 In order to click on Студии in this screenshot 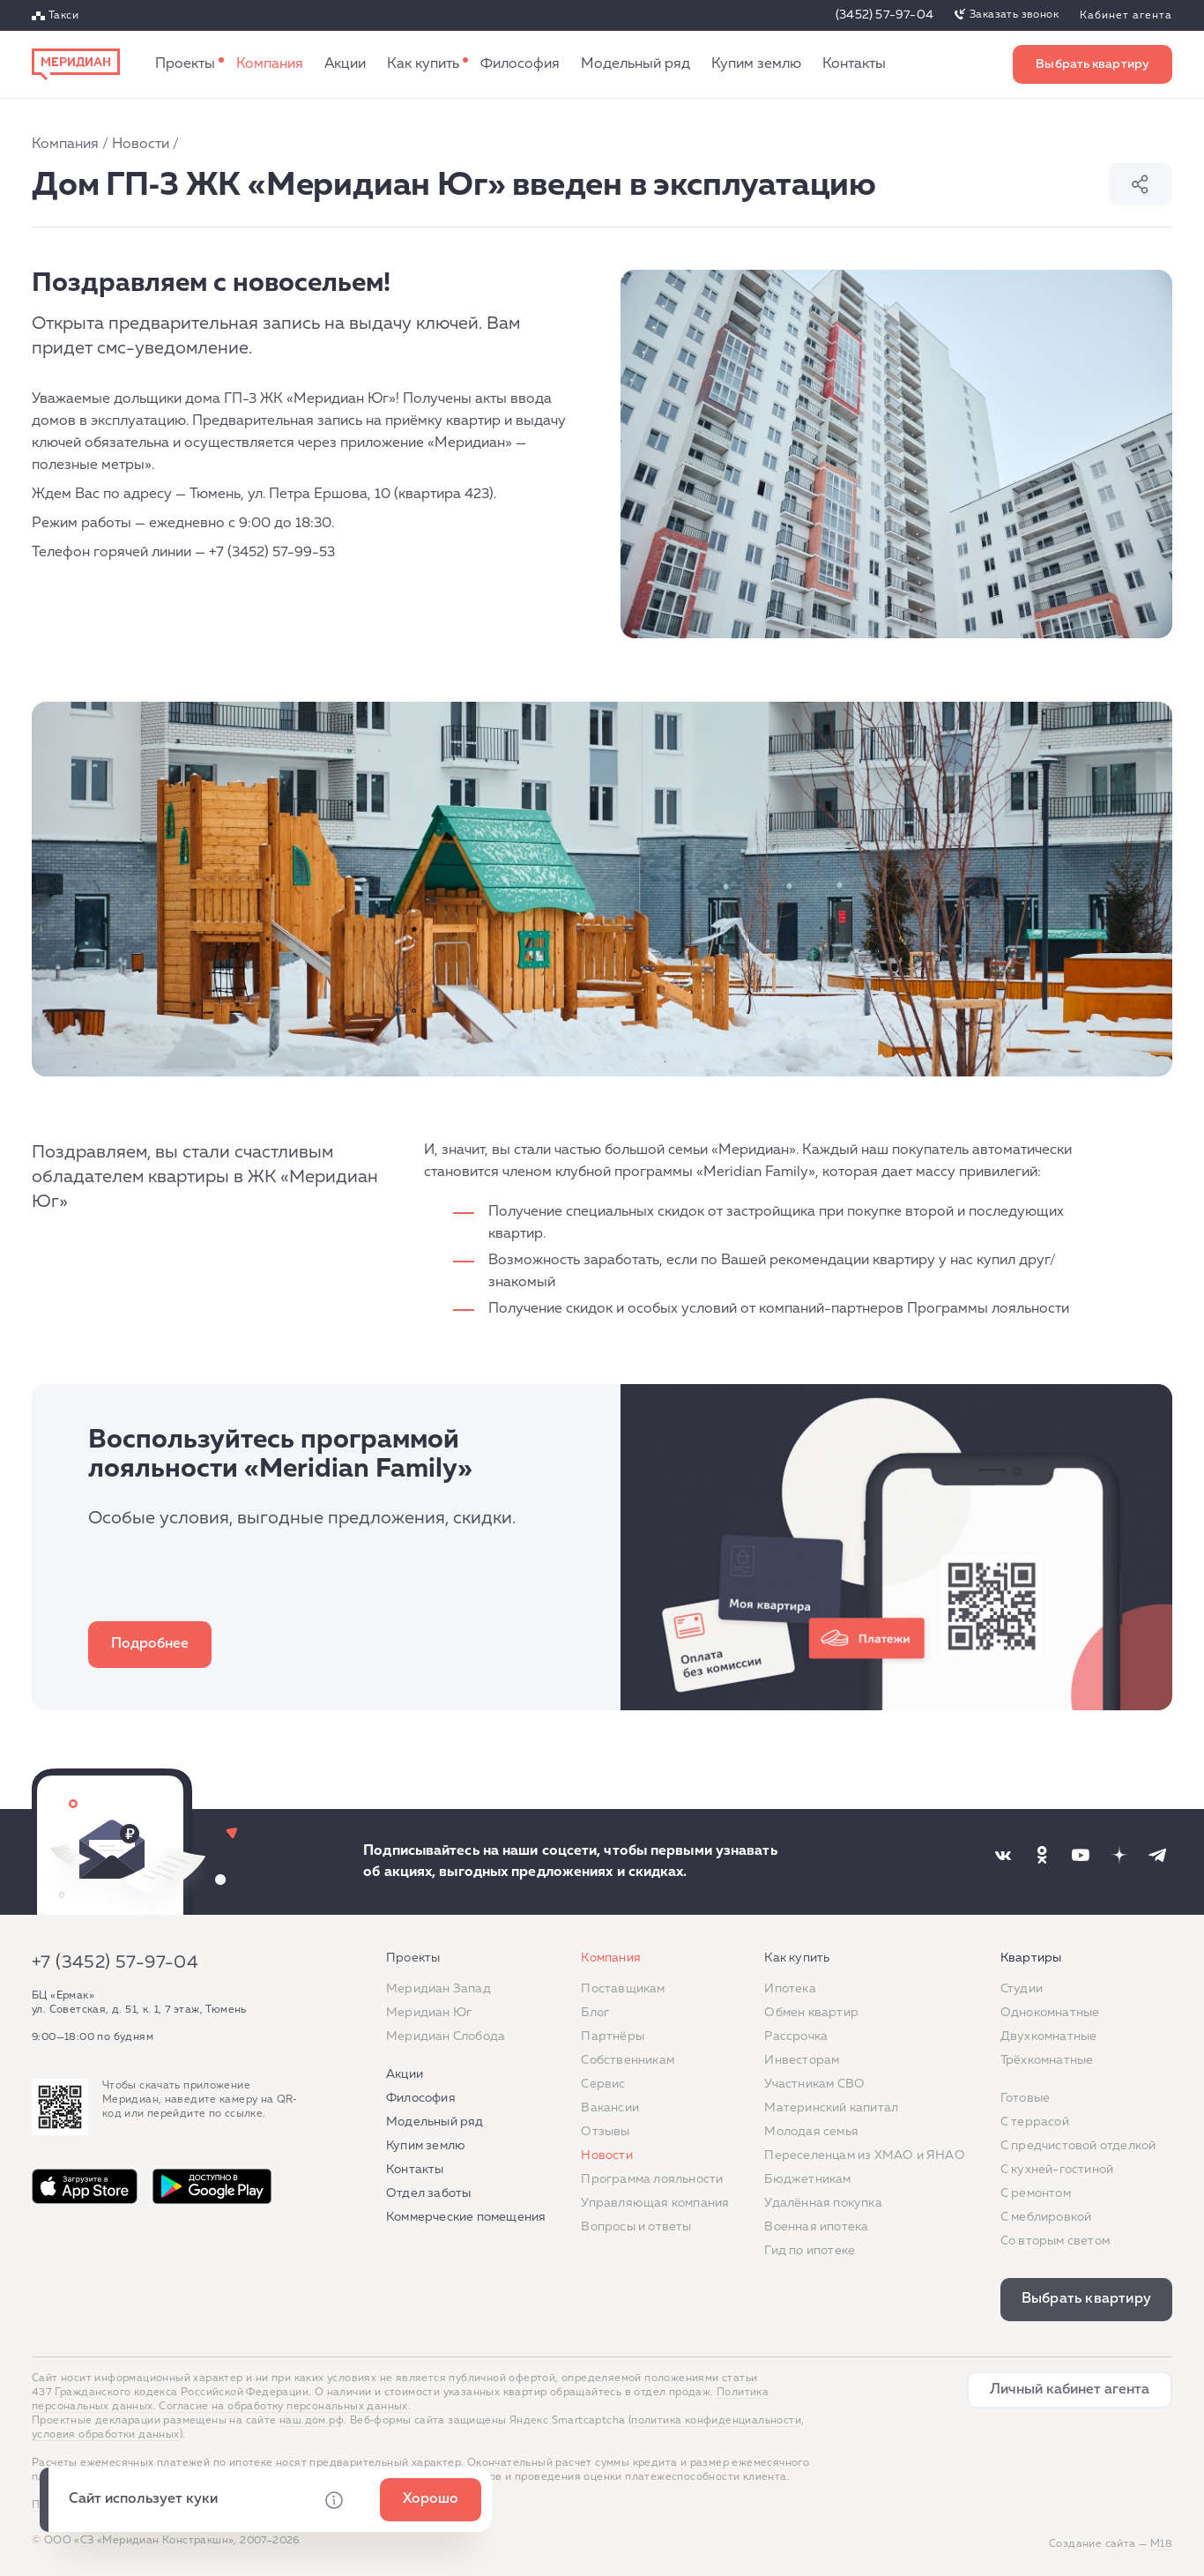, I will do `click(1021, 1989)`.